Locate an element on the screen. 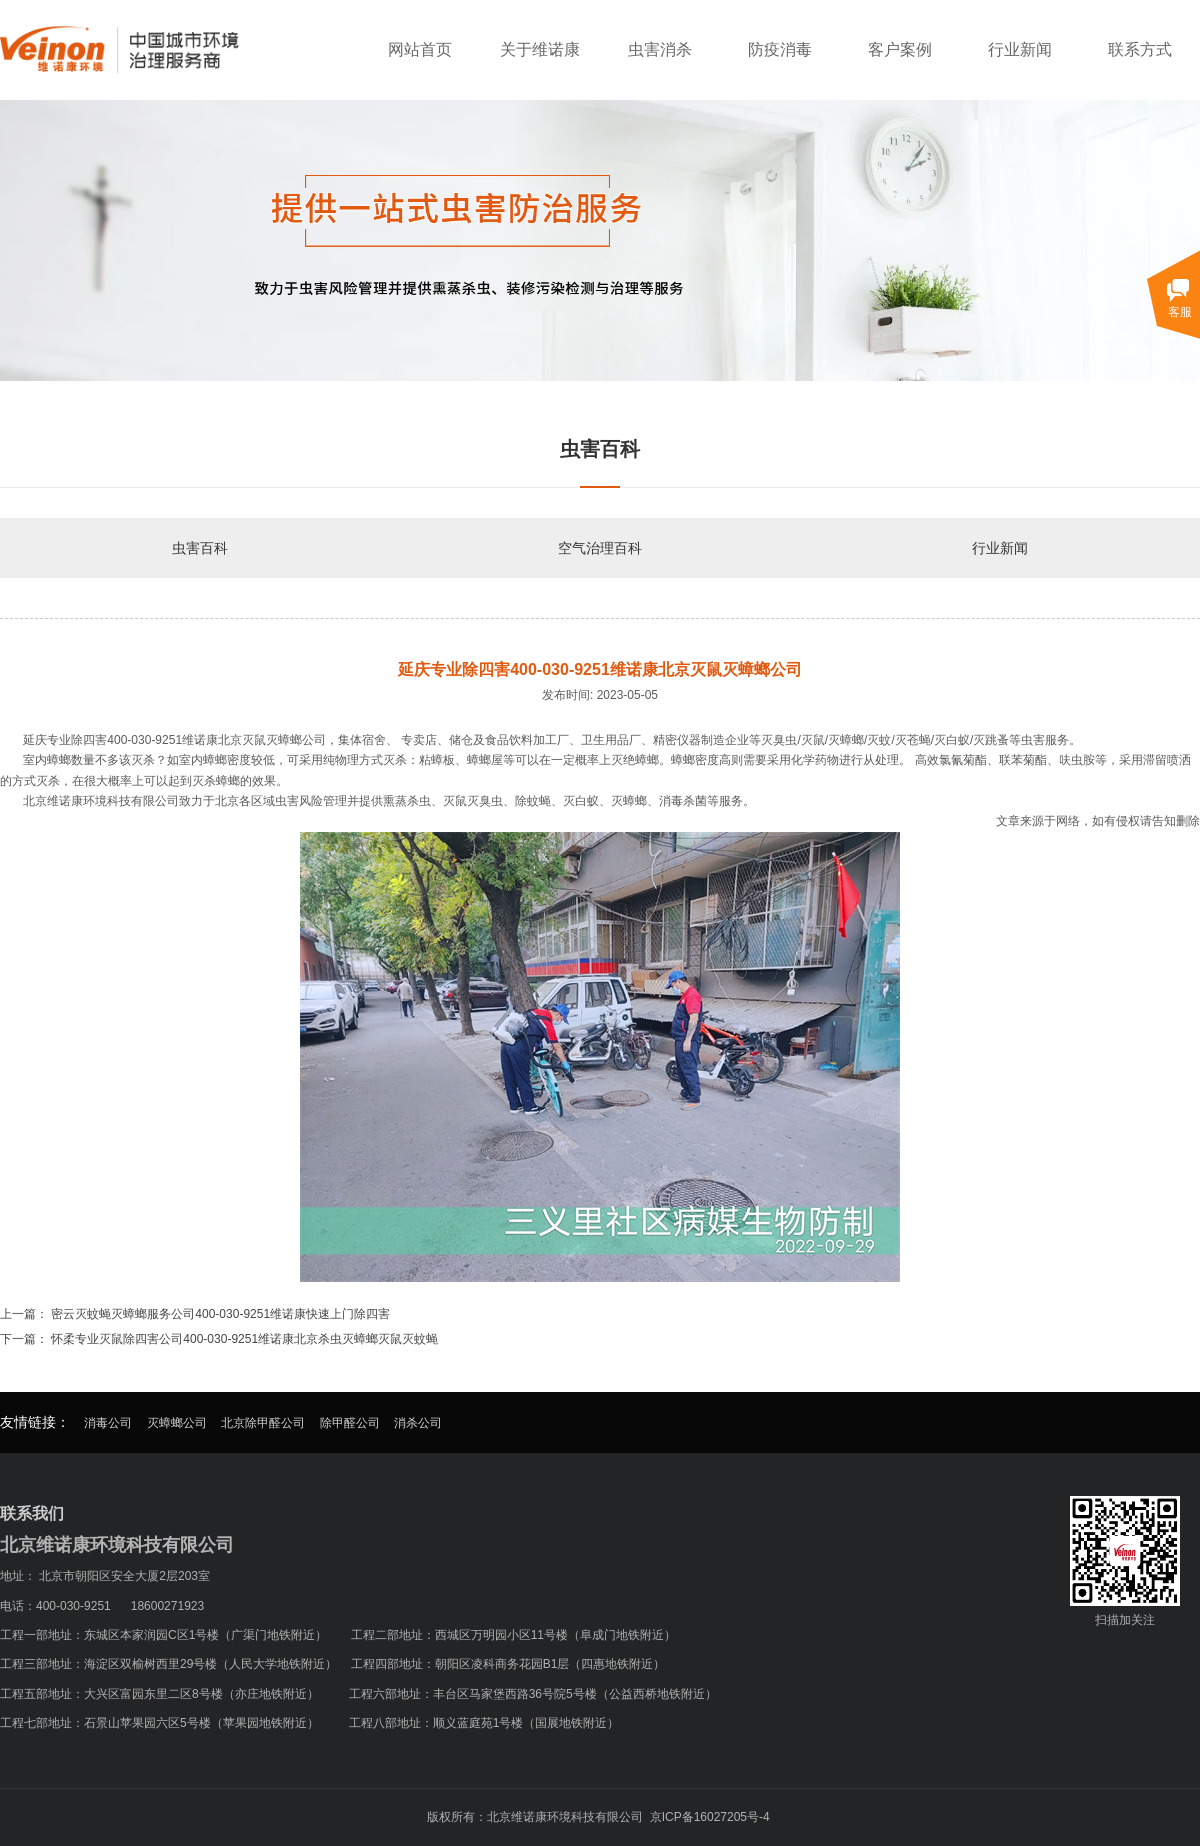  防疫消毒 is located at coordinates (780, 49).